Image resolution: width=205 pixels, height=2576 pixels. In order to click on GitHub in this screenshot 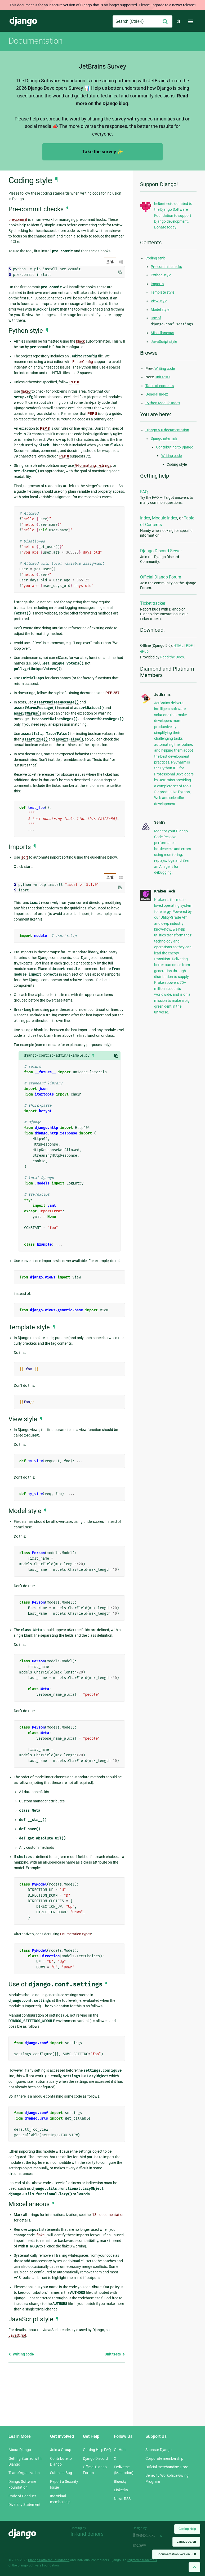, I will do `click(120, 2450)`.